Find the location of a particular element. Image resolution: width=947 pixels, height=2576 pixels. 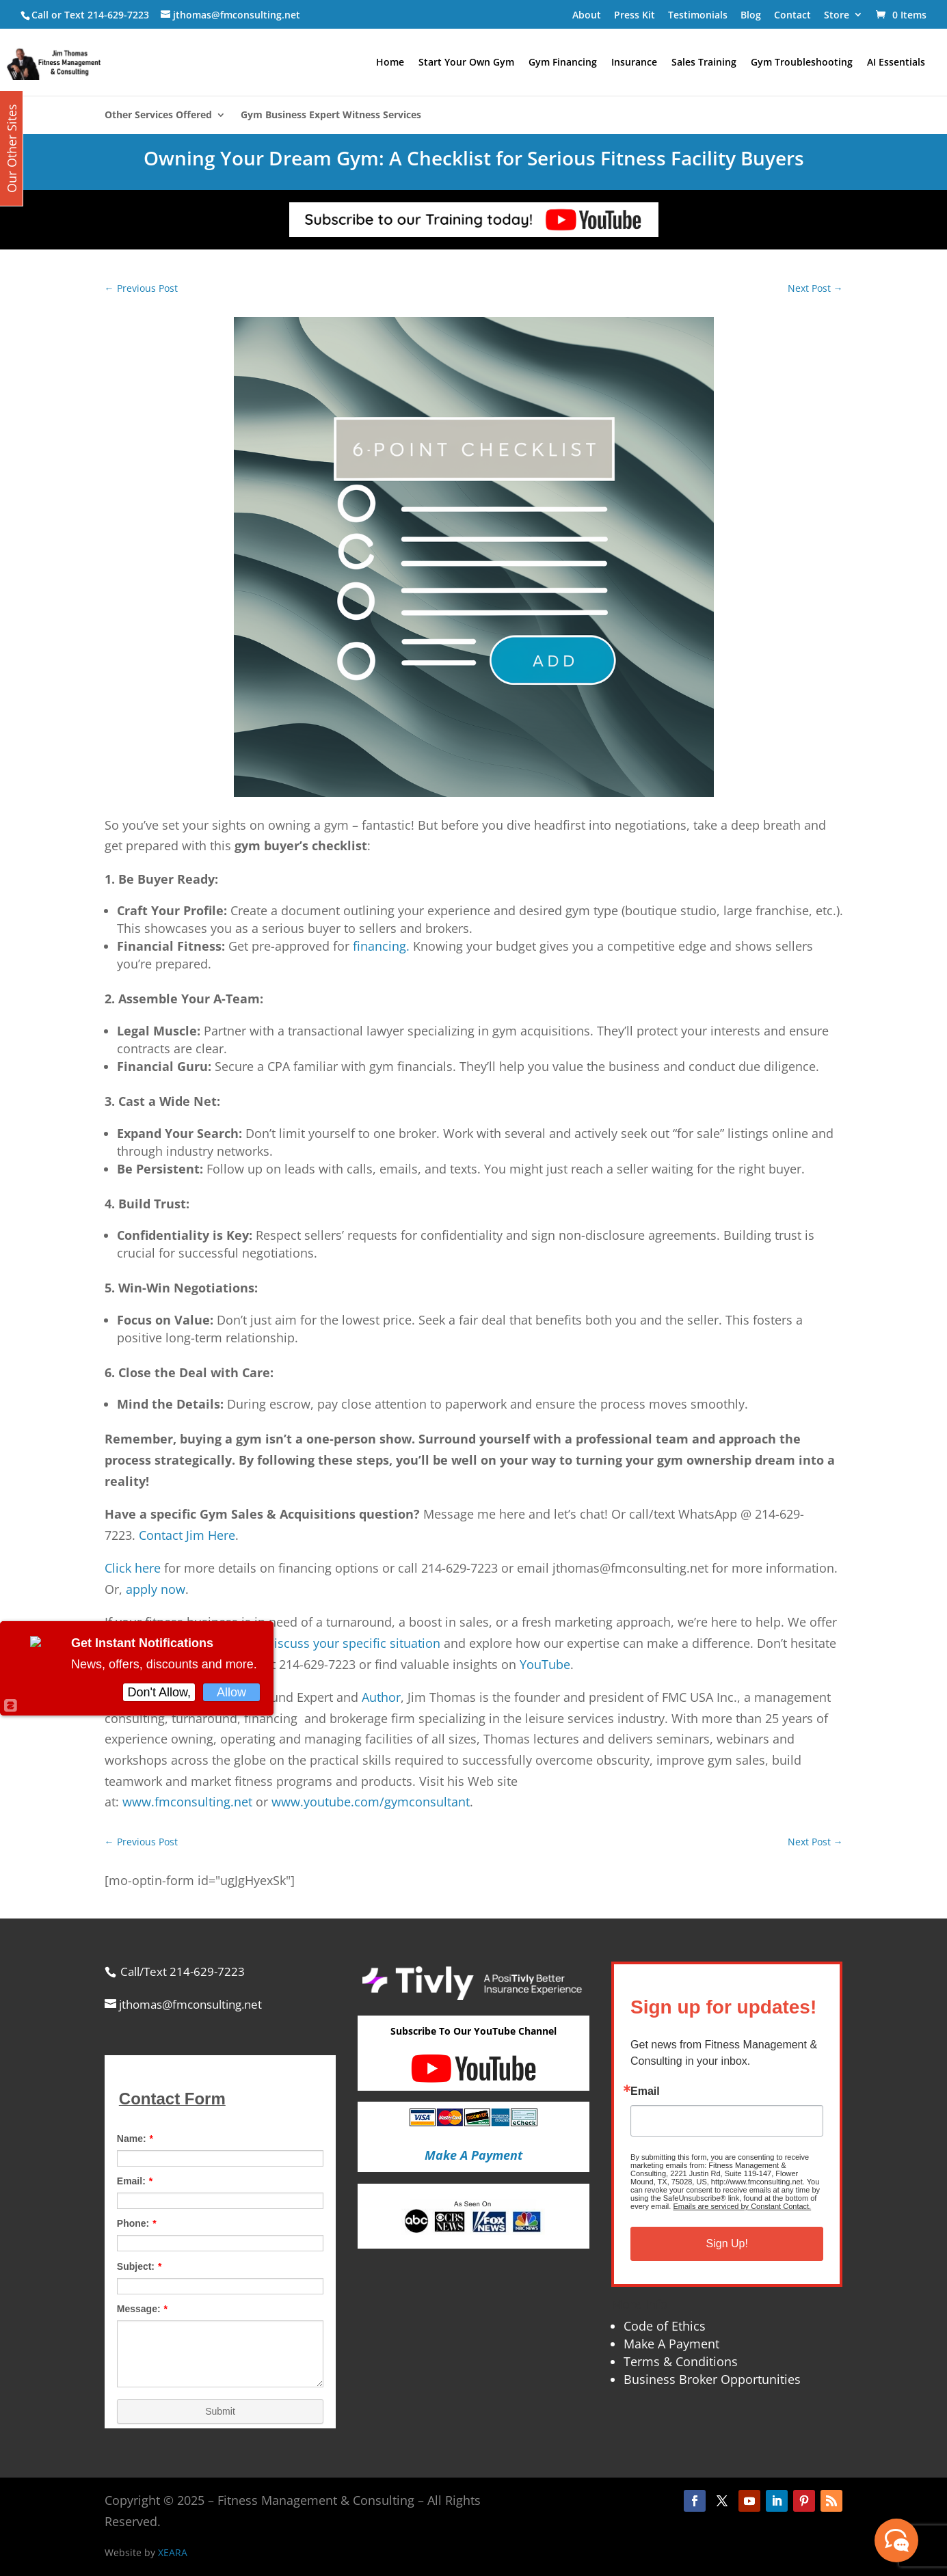

Gym Financing is located at coordinates (563, 62).